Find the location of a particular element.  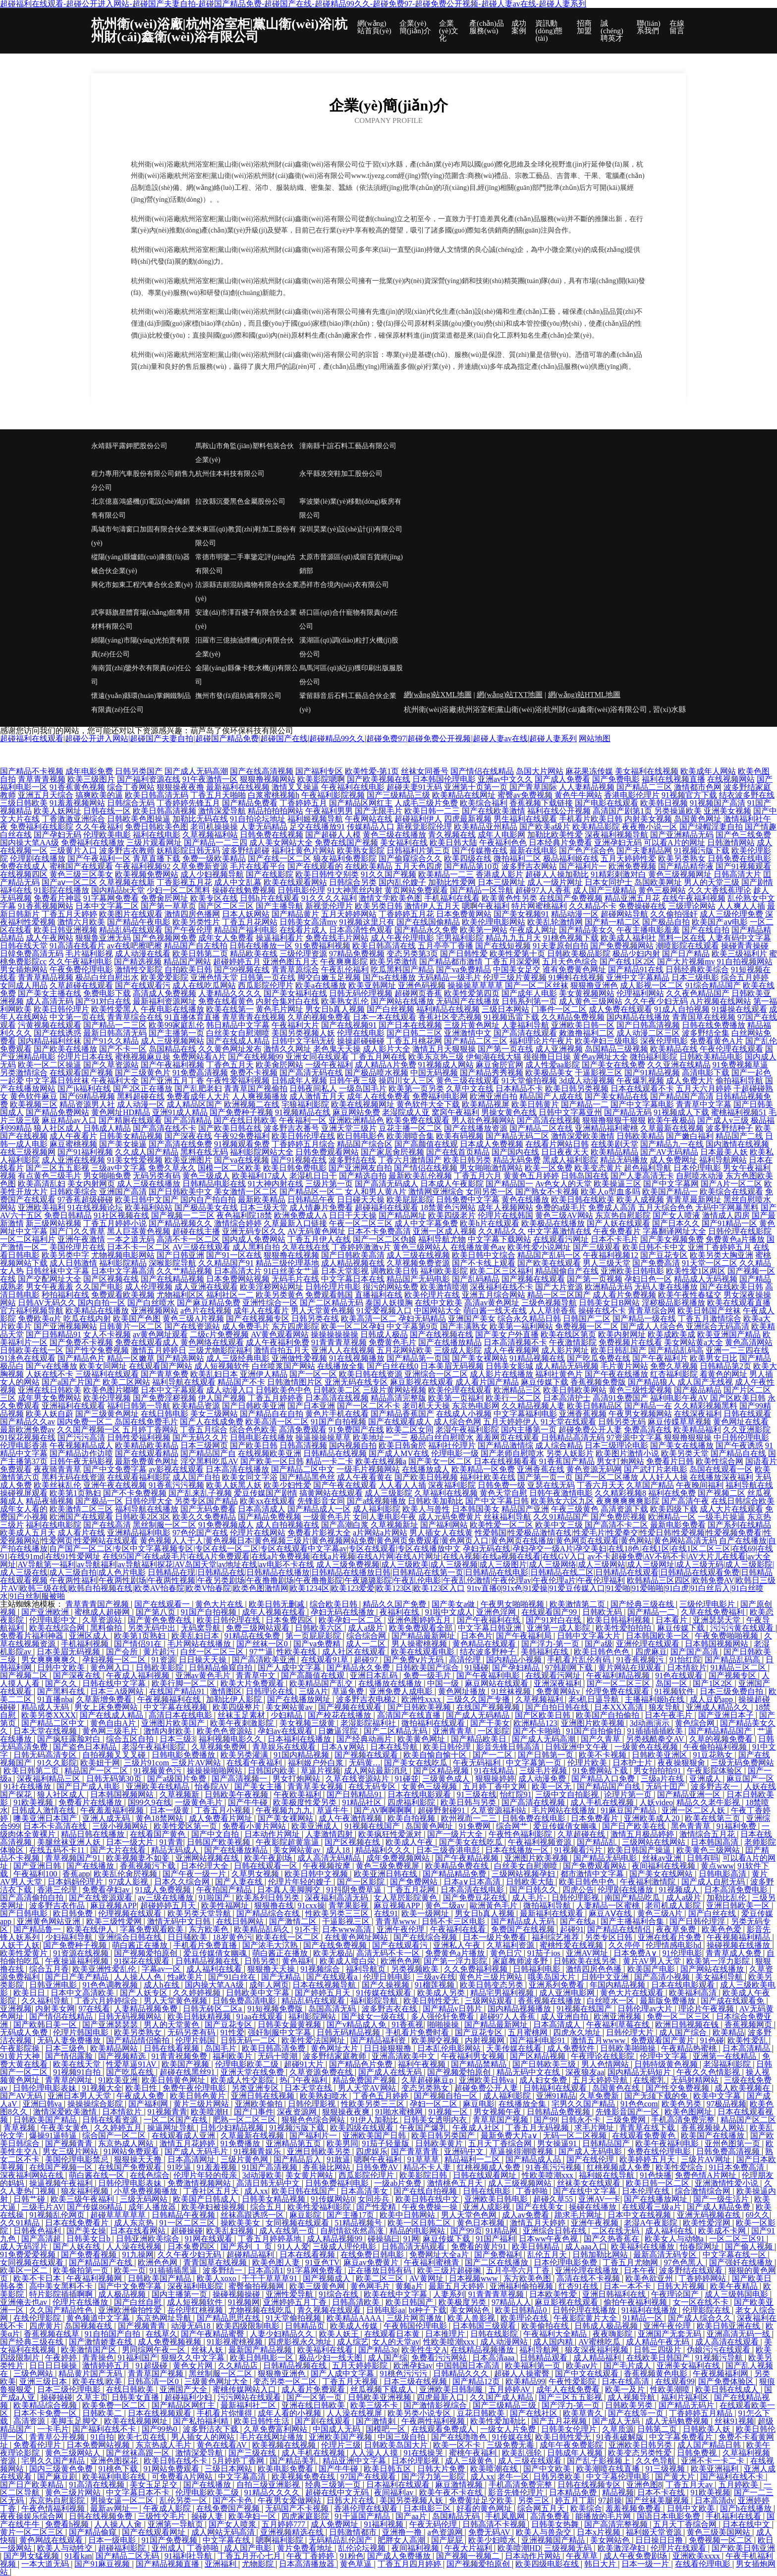

国产欧美日韩视频 is located at coordinates (426, 1477).